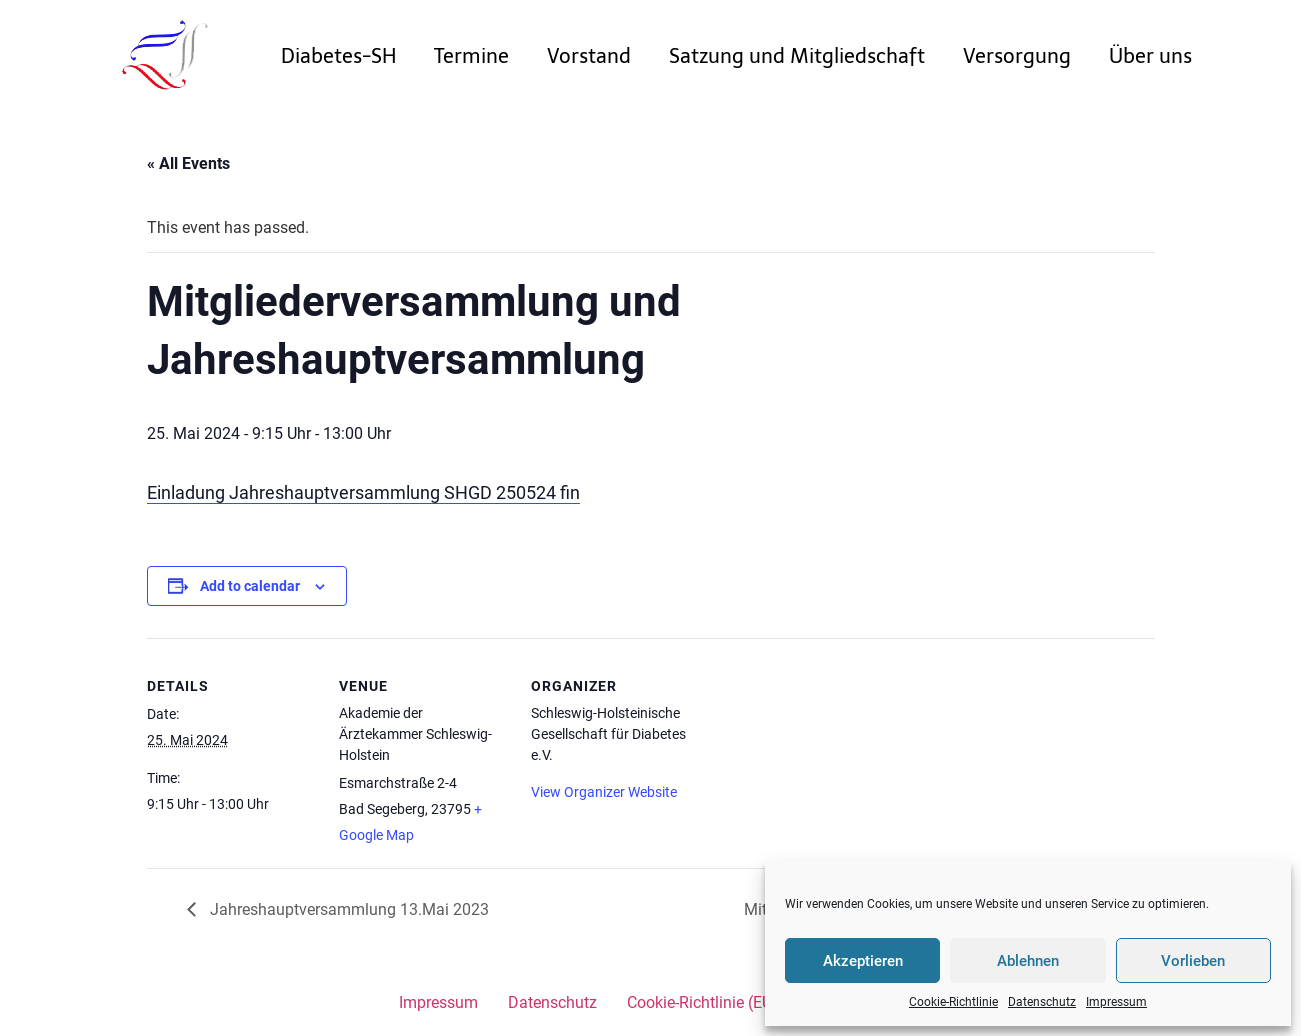 The height and width of the screenshot is (1036, 1301). I want to click on Satzung und Mitgliedschaft, so click(797, 56).